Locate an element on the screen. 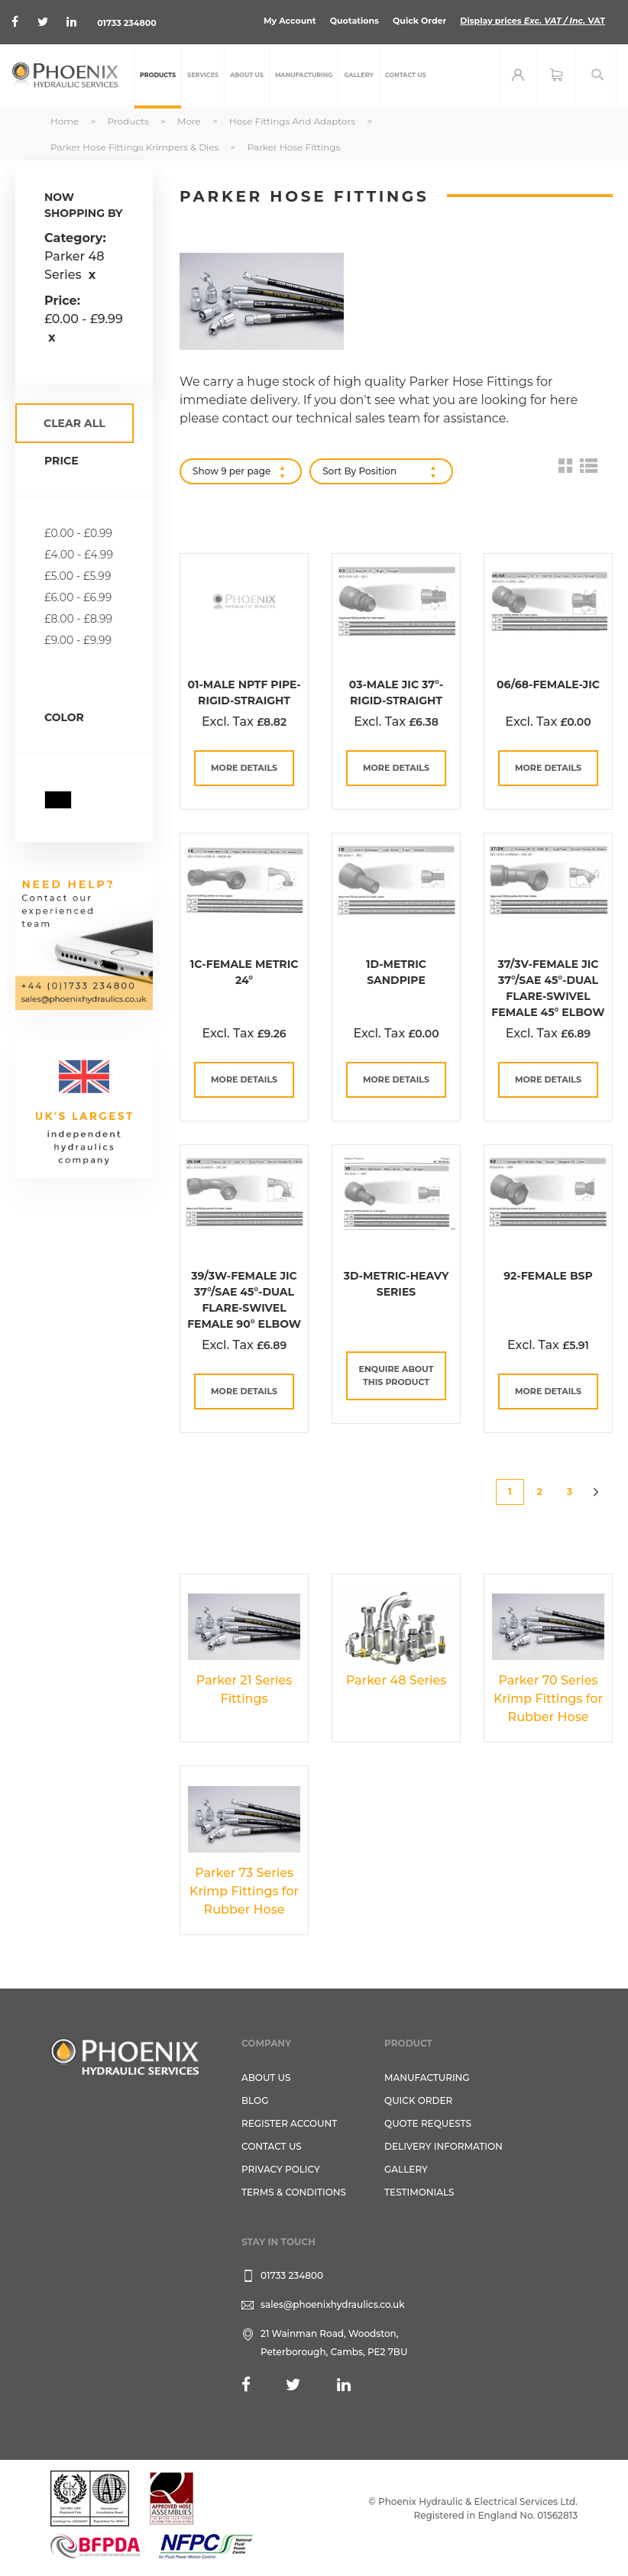 The width and height of the screenshot is (628, 2576). sales@phoenixhydraulics.co.uk is located at coordinates (333, 2304).